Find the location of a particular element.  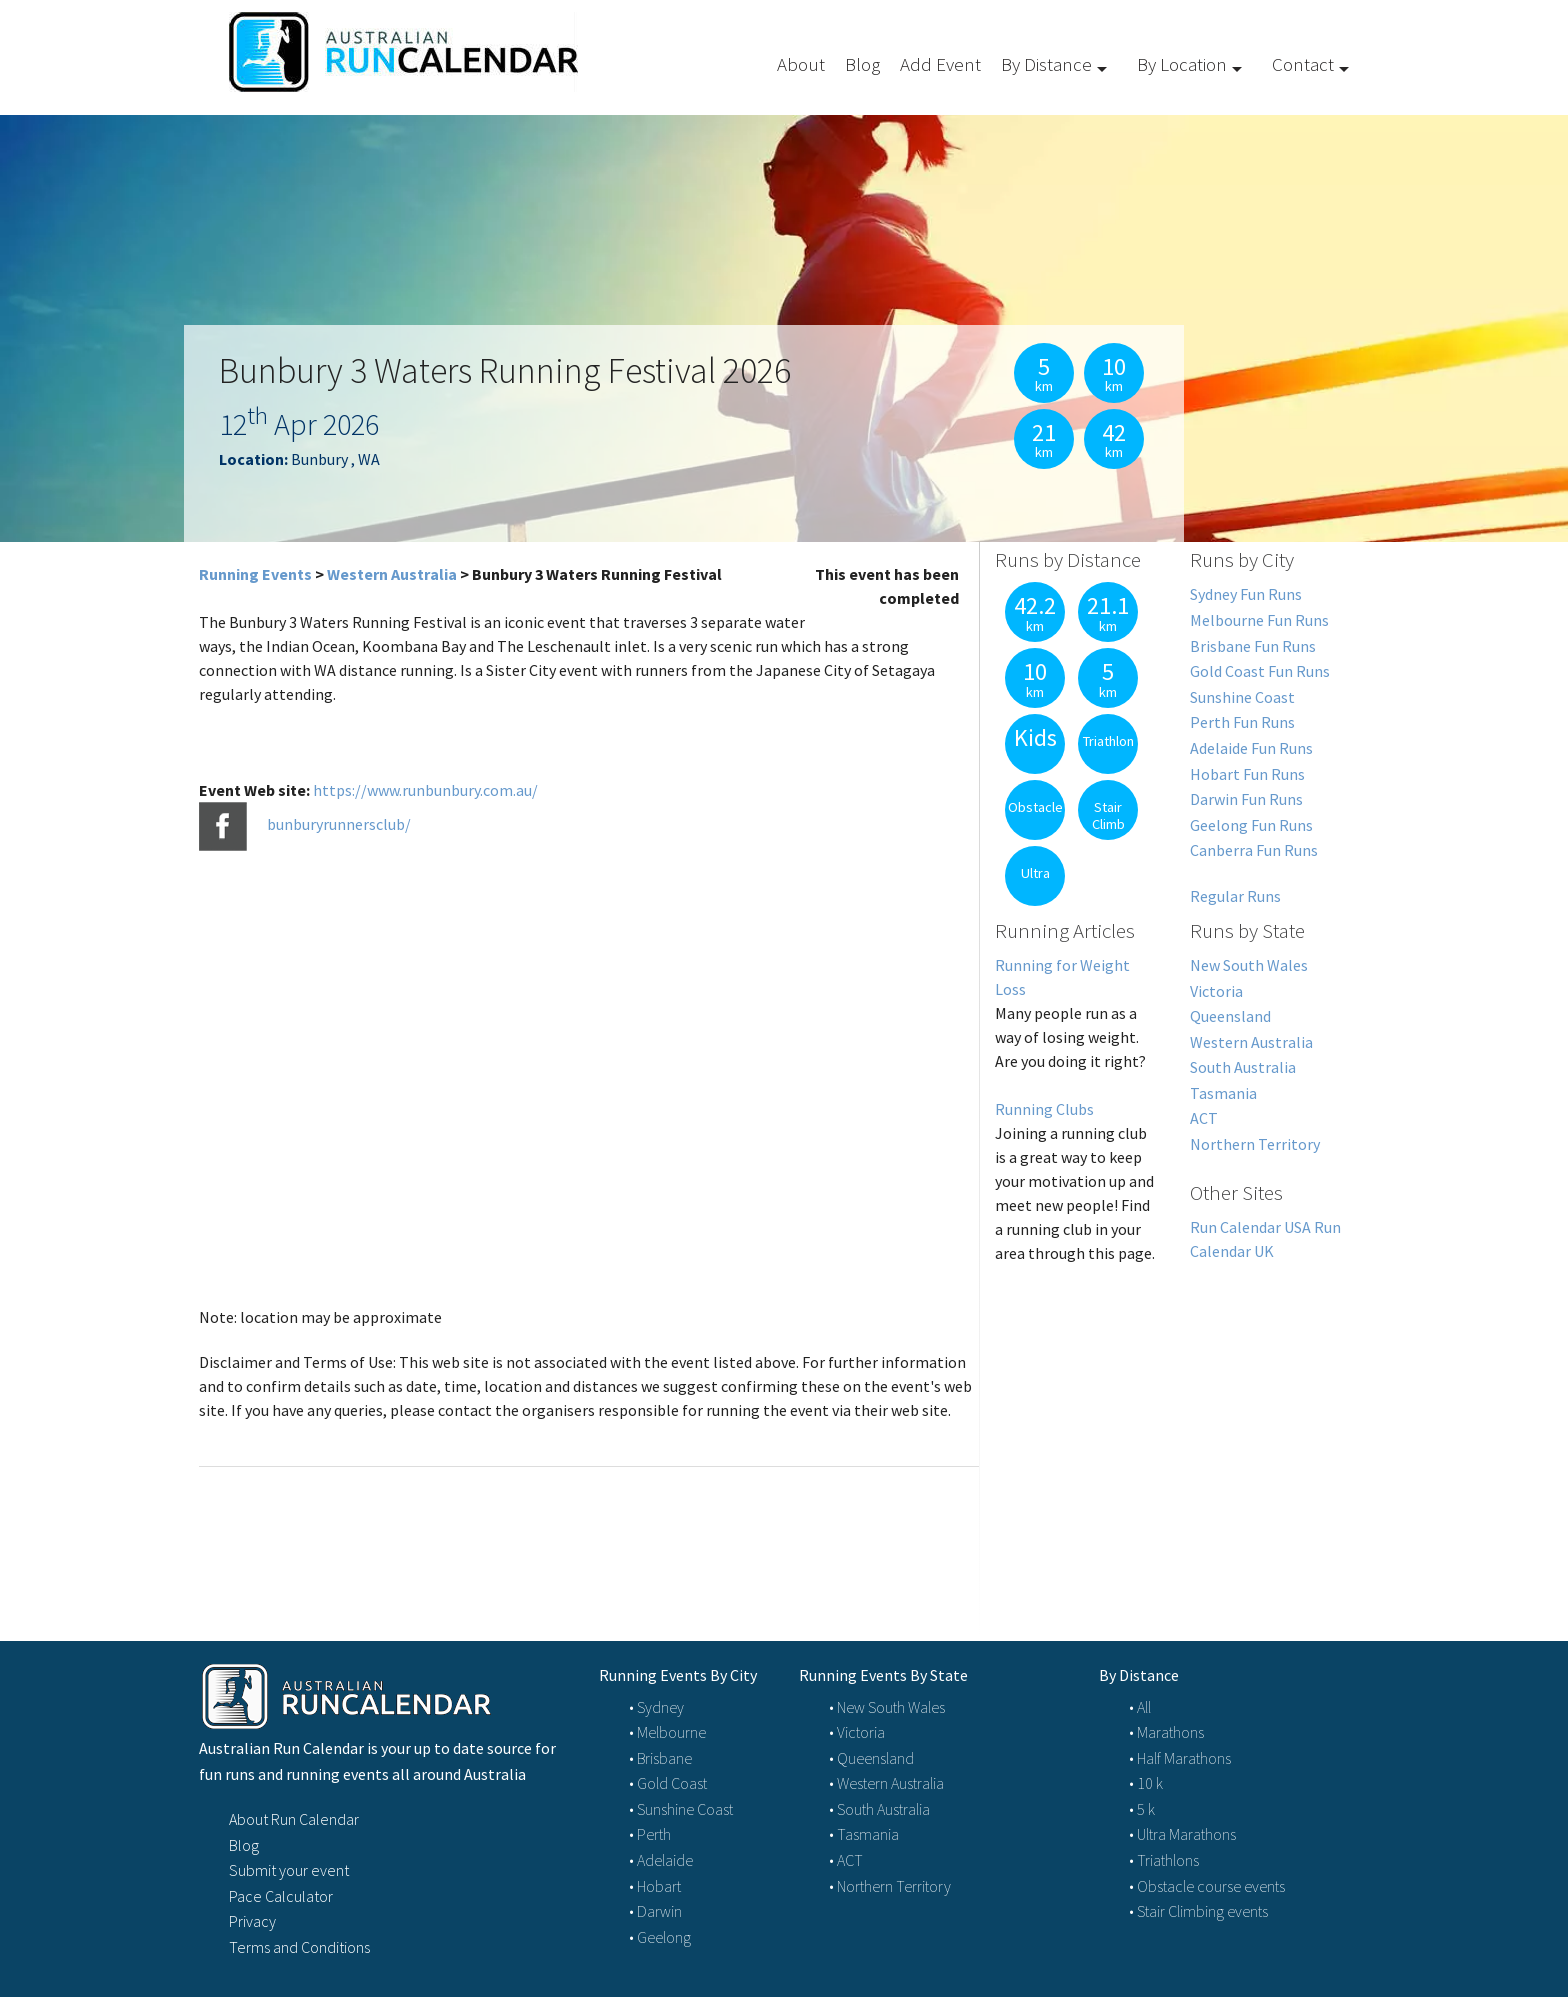

Queensland is located at coordinates (1230, 1016).